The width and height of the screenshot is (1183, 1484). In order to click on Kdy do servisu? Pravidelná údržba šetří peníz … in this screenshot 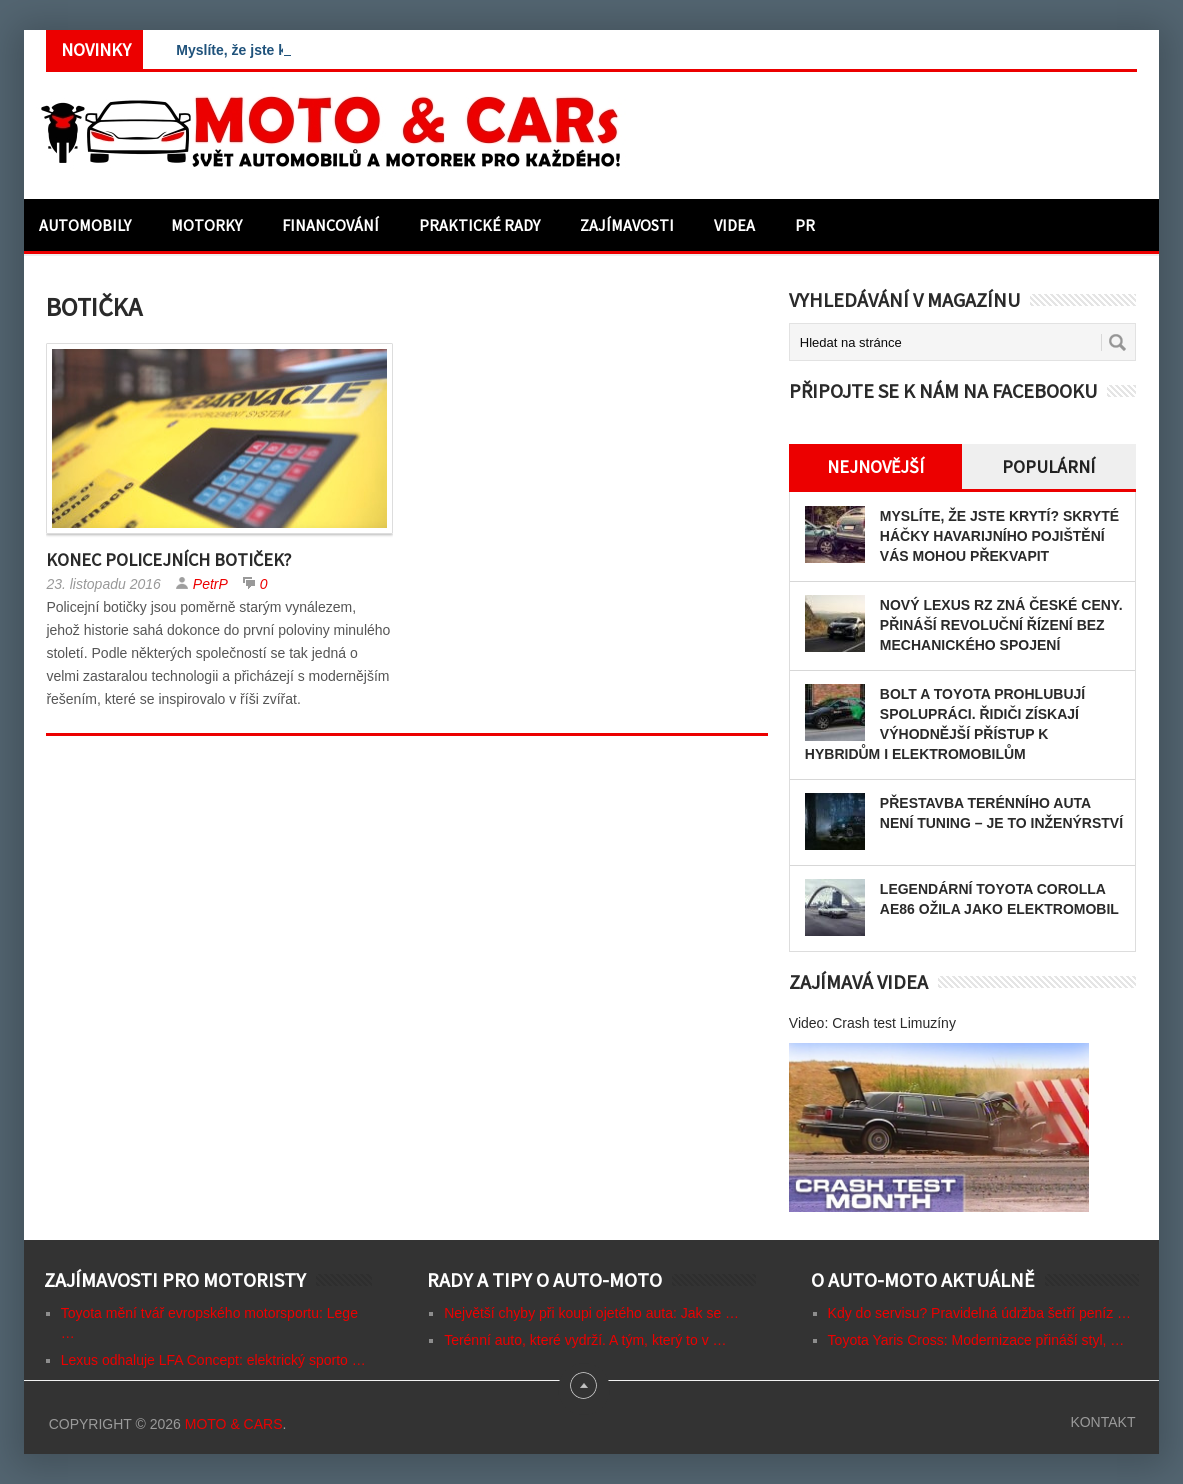, I will do `click(980, 1313)`.